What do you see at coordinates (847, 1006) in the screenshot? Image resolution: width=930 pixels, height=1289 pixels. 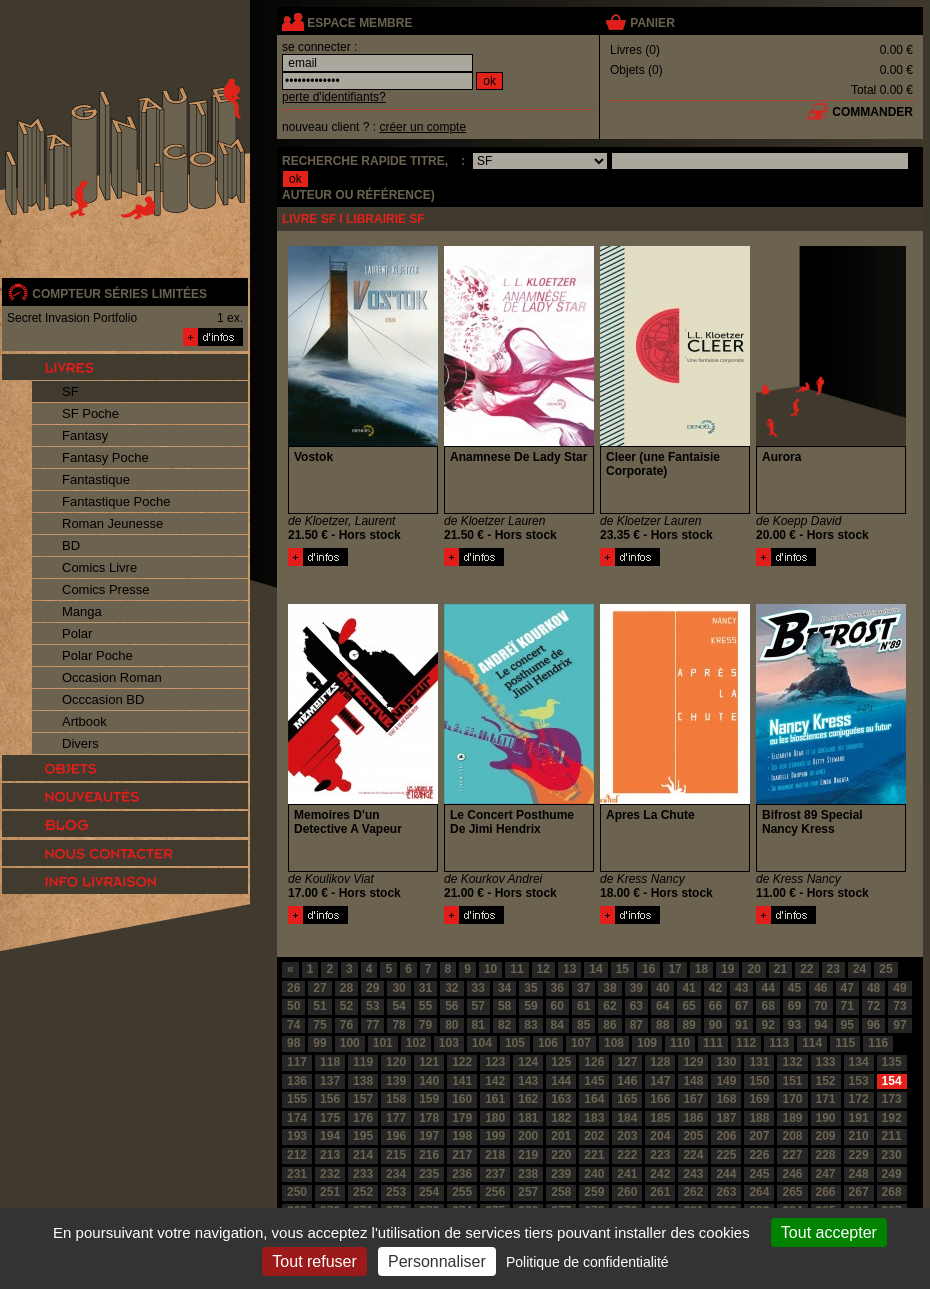 I see `71` at bounding box center [847, 1006].